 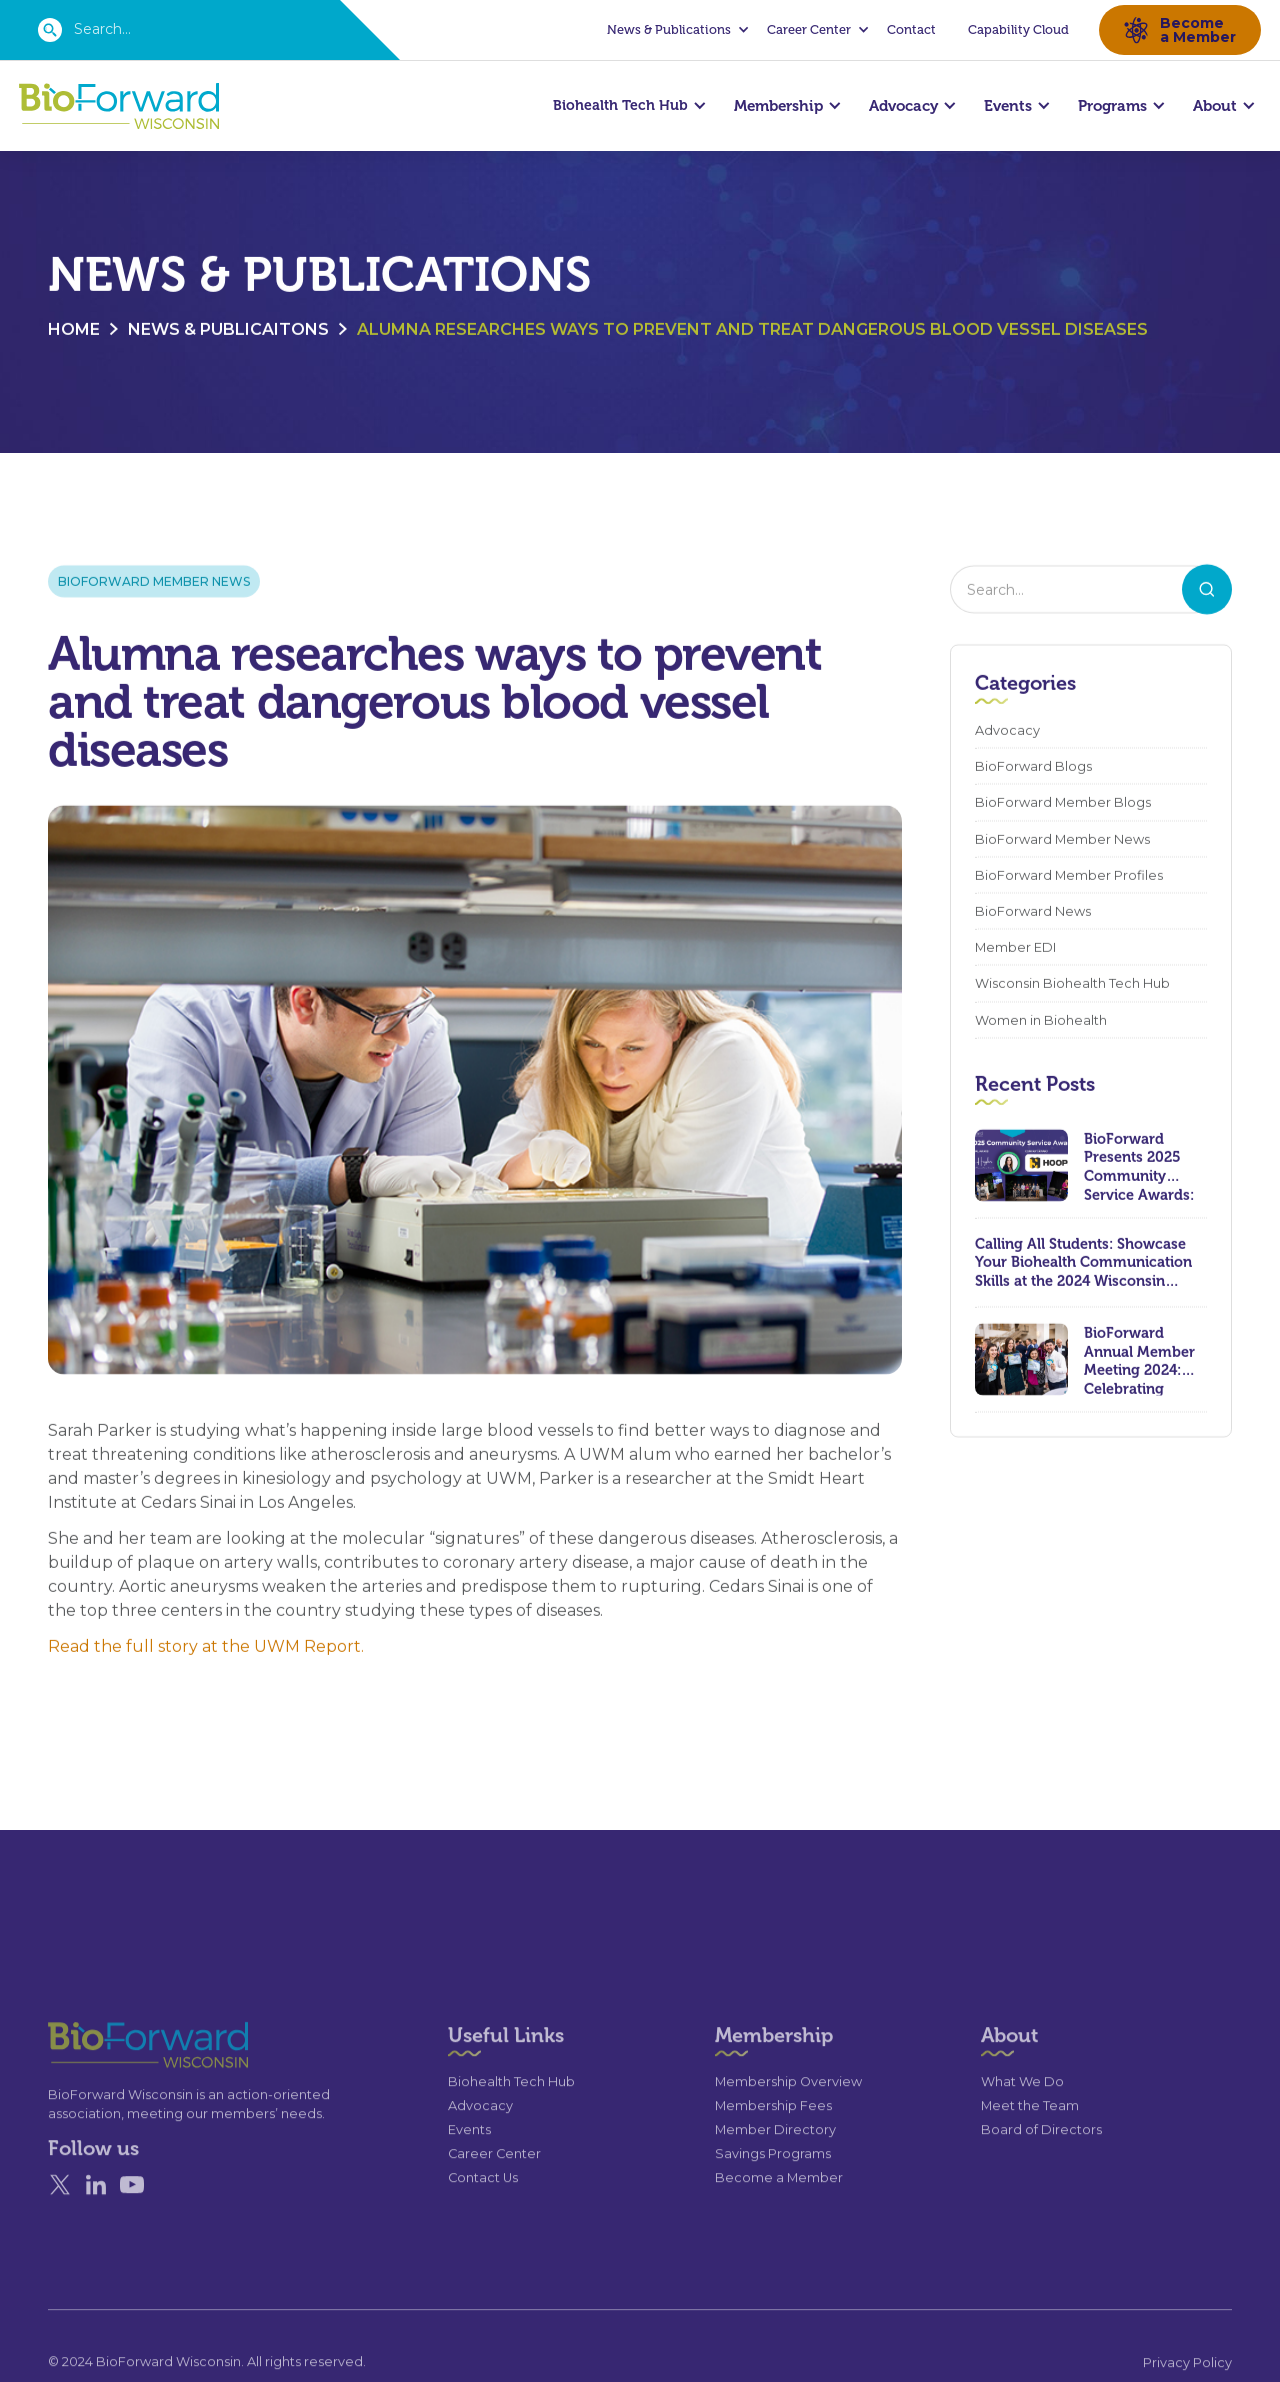 What do you see at coordinates (675, 30) in the screenshot?
I see `[button]` at bounding box center [675, 30].